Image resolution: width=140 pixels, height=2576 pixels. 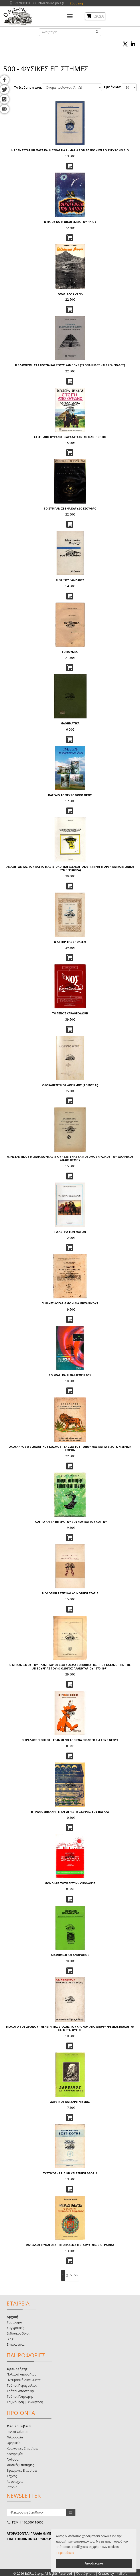 I want to click on [Menu], so click(x=70, y=16).